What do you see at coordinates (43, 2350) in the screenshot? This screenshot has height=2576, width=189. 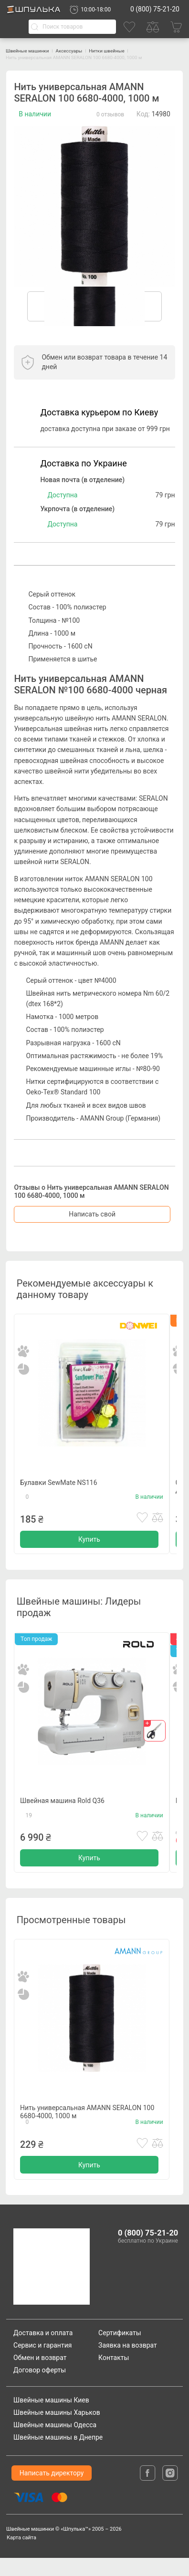 I see `Доставка и оплата` at bounding box center [43, 2350].